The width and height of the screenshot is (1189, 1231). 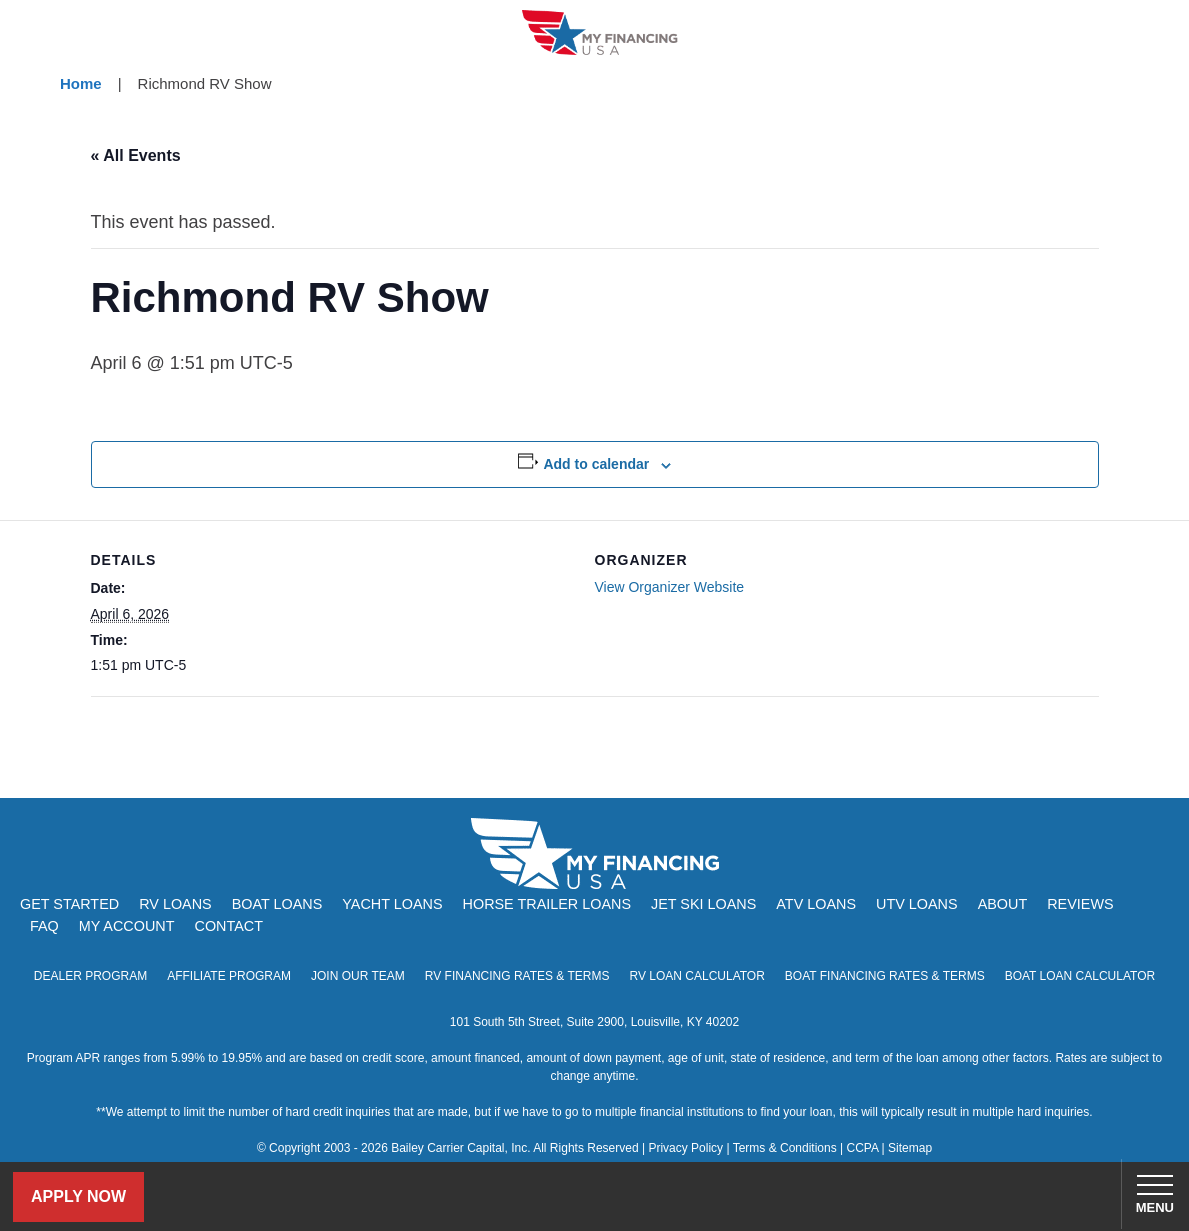 What do you see at coordinates (358, 976) in the screenshot?
I see `Join Our Team` at bounding box center [358, 976].